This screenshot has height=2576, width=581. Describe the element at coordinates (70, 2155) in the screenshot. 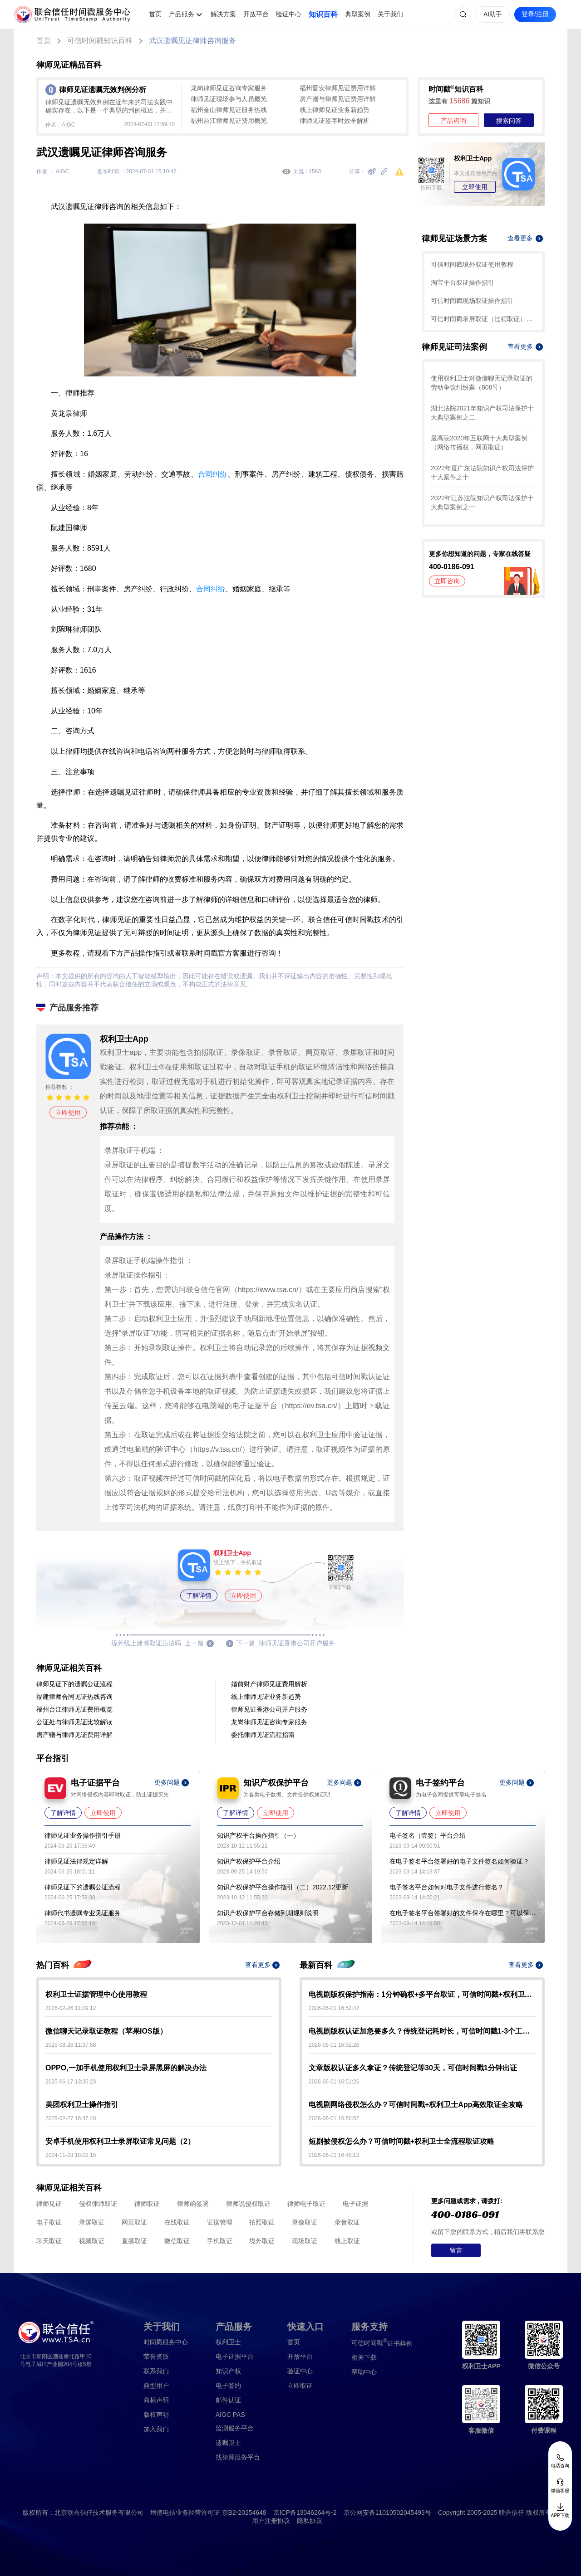

I see `2024-11-28 18:02:15` at that location.